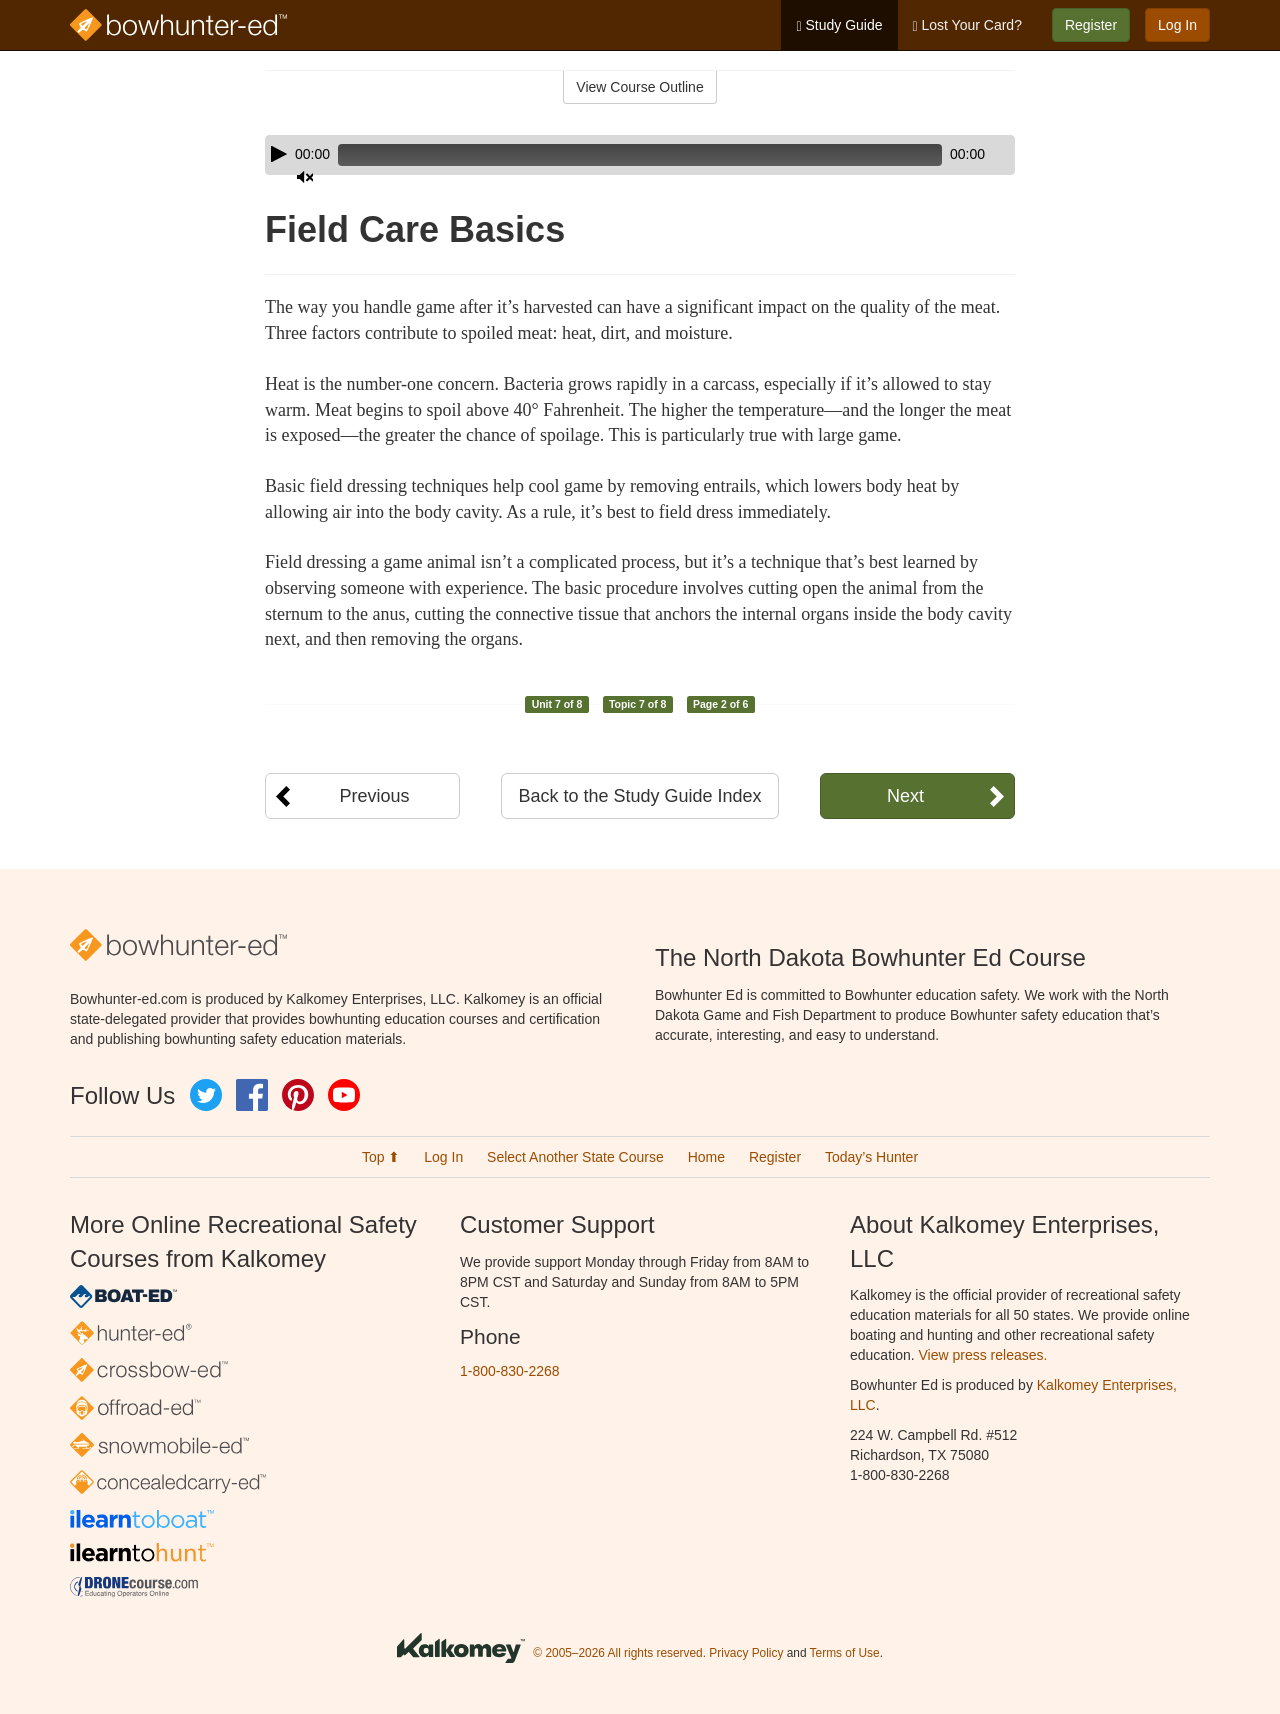  What do you see at coordinates (746, 1653) in the screenshot?
I see `Privacy Policy` at bounding box center [746, 1653].